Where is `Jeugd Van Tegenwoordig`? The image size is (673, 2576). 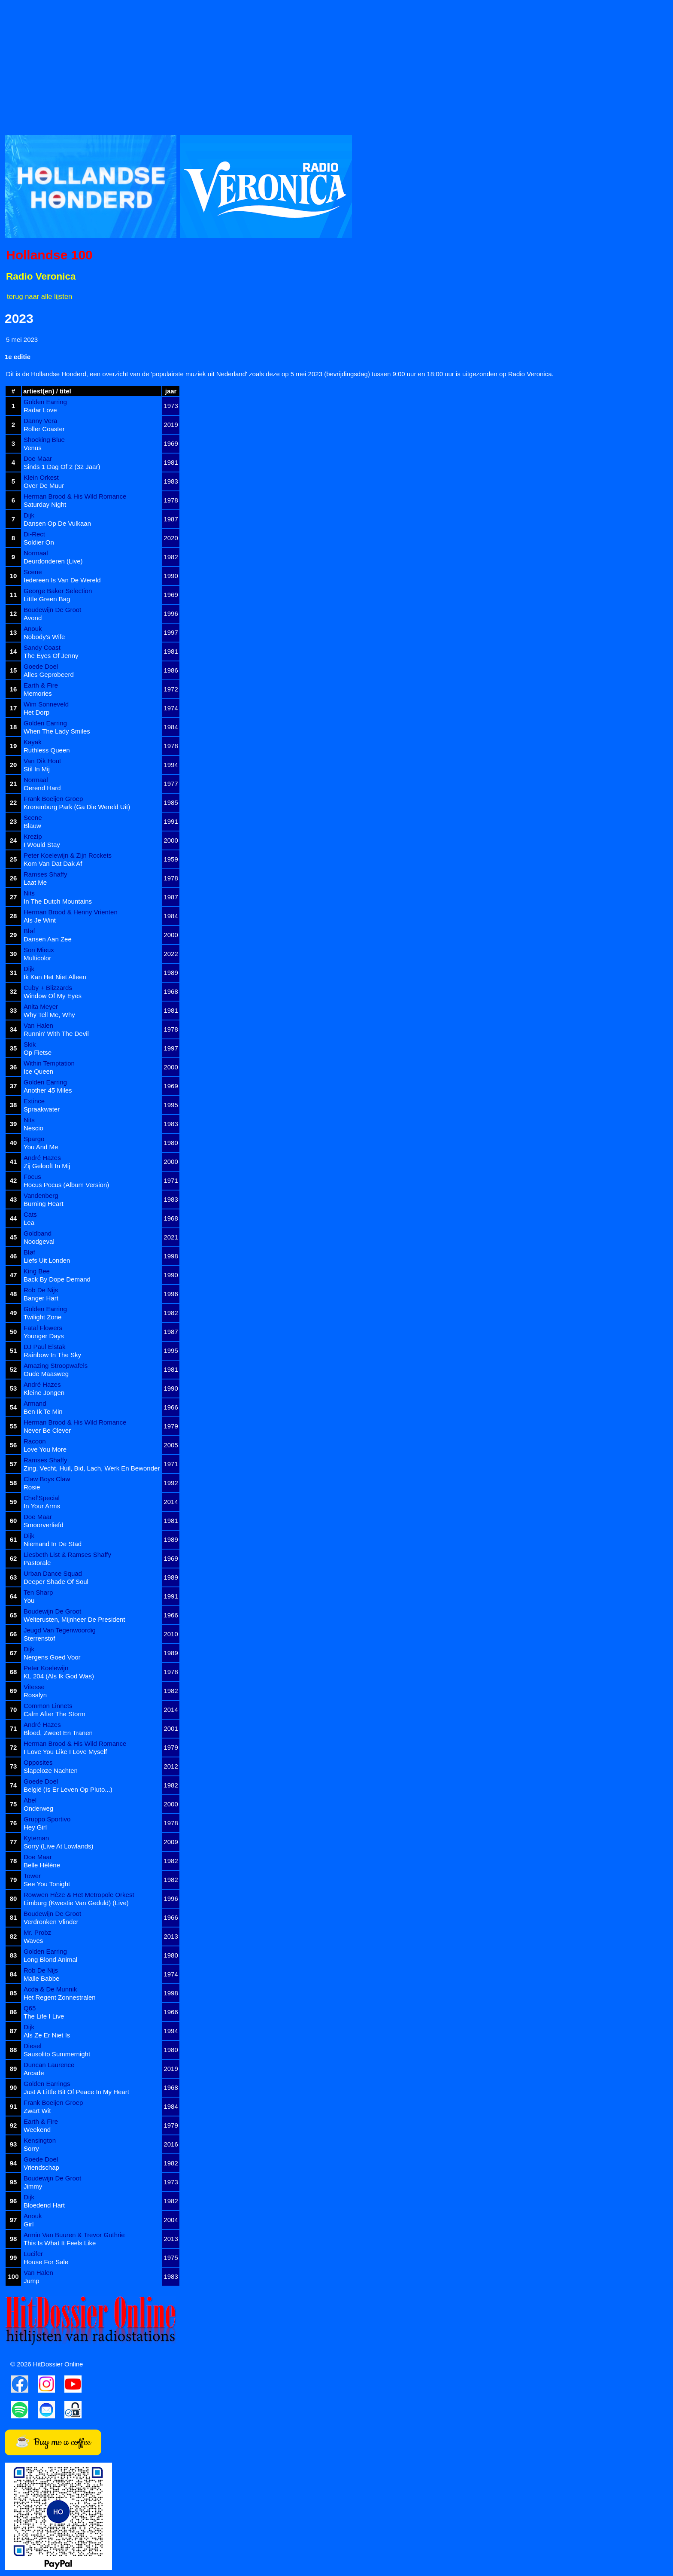 Jeugd Van Tegenwoordig is located at coordinates (60, 1630).